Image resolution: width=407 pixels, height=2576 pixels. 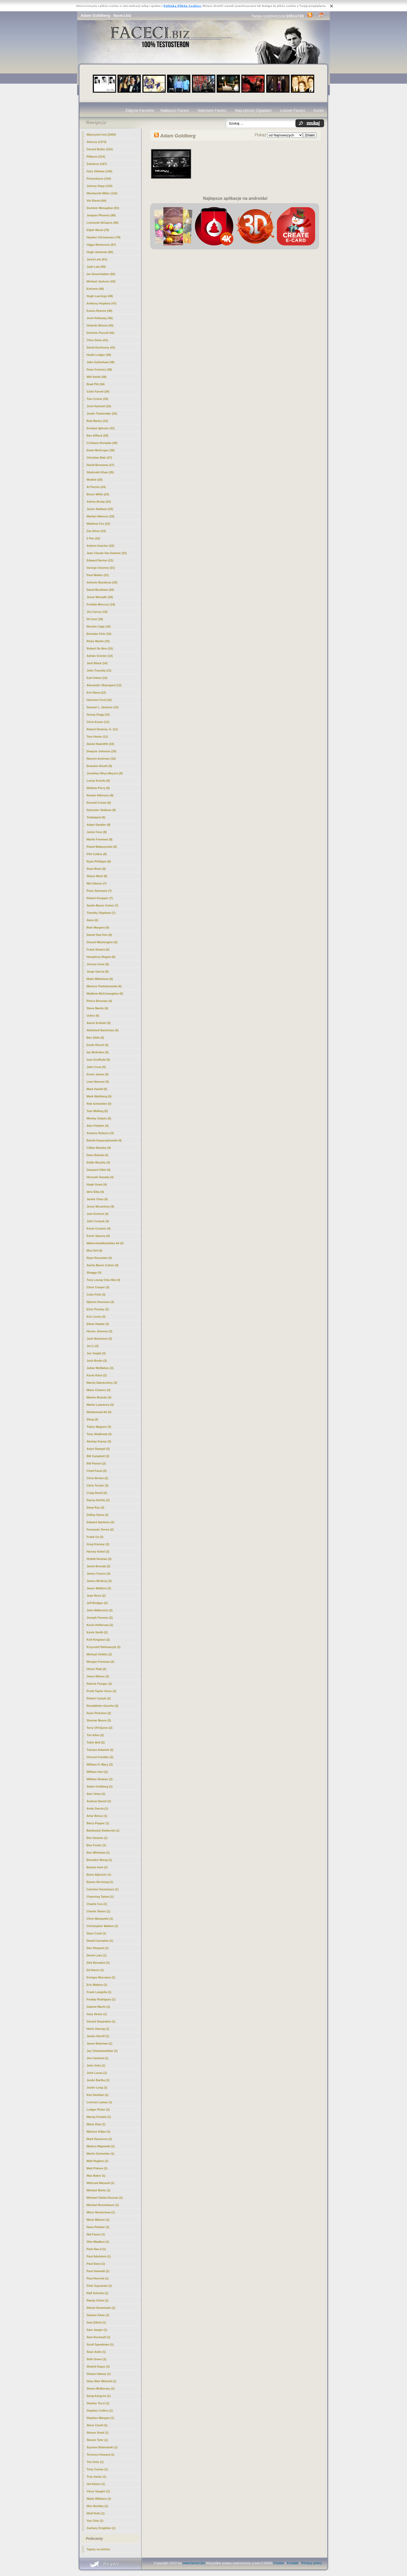 I want to click on George Clooney (21), so click(x=101, y=567).